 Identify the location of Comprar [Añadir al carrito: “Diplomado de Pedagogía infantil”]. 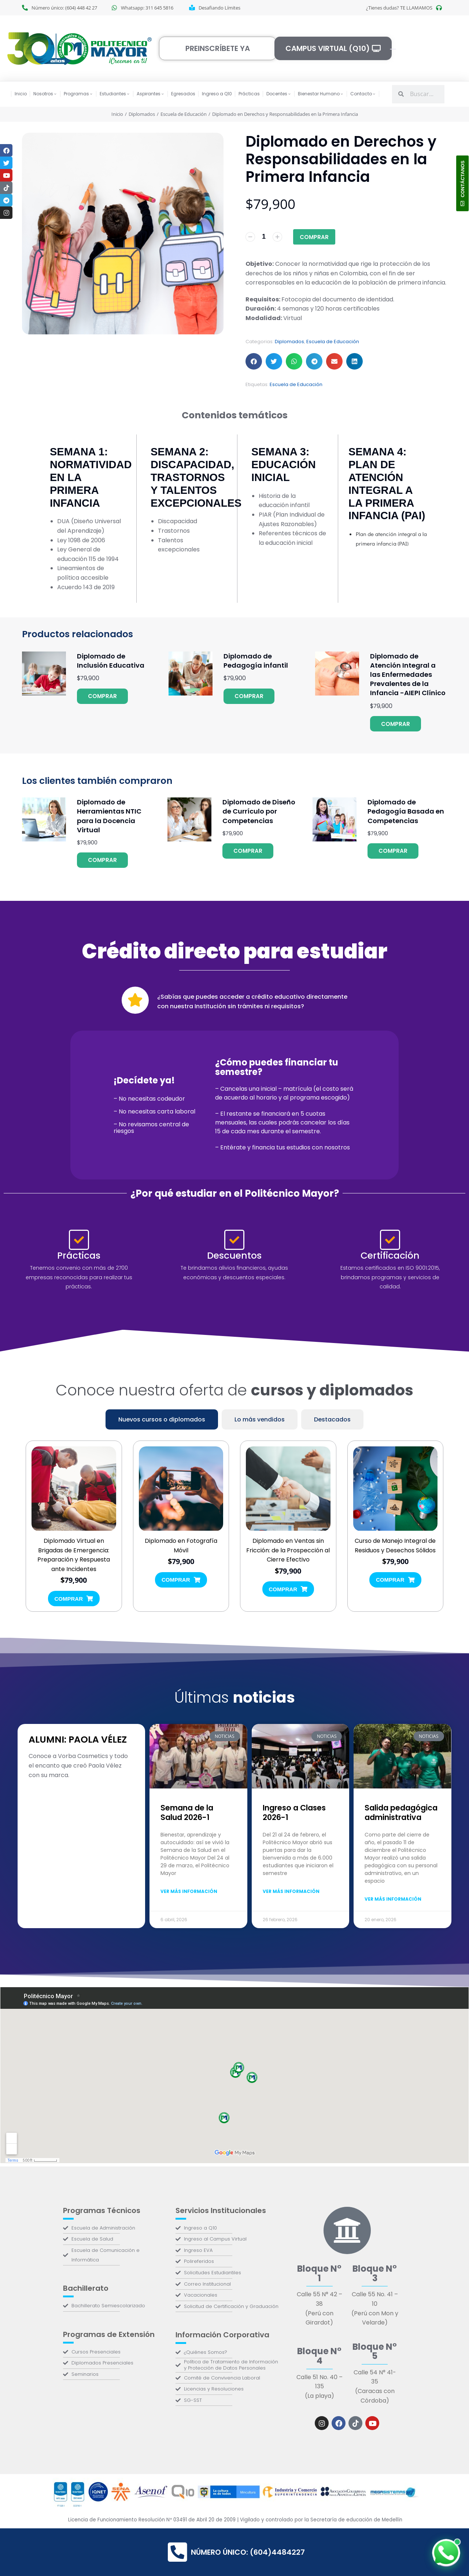
(248, 696).